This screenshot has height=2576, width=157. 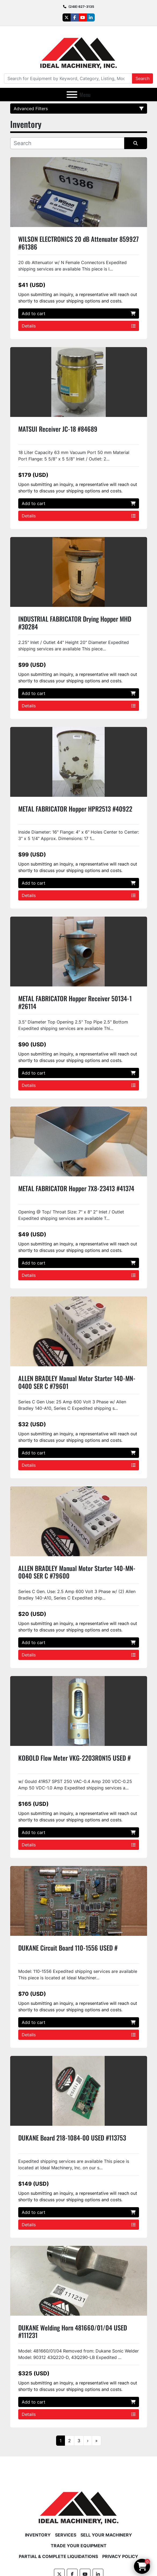 What do you see at coordinates (81, 7) in the screenshot?
I see `(248) 627-3135` at bounding box center [81, 7].